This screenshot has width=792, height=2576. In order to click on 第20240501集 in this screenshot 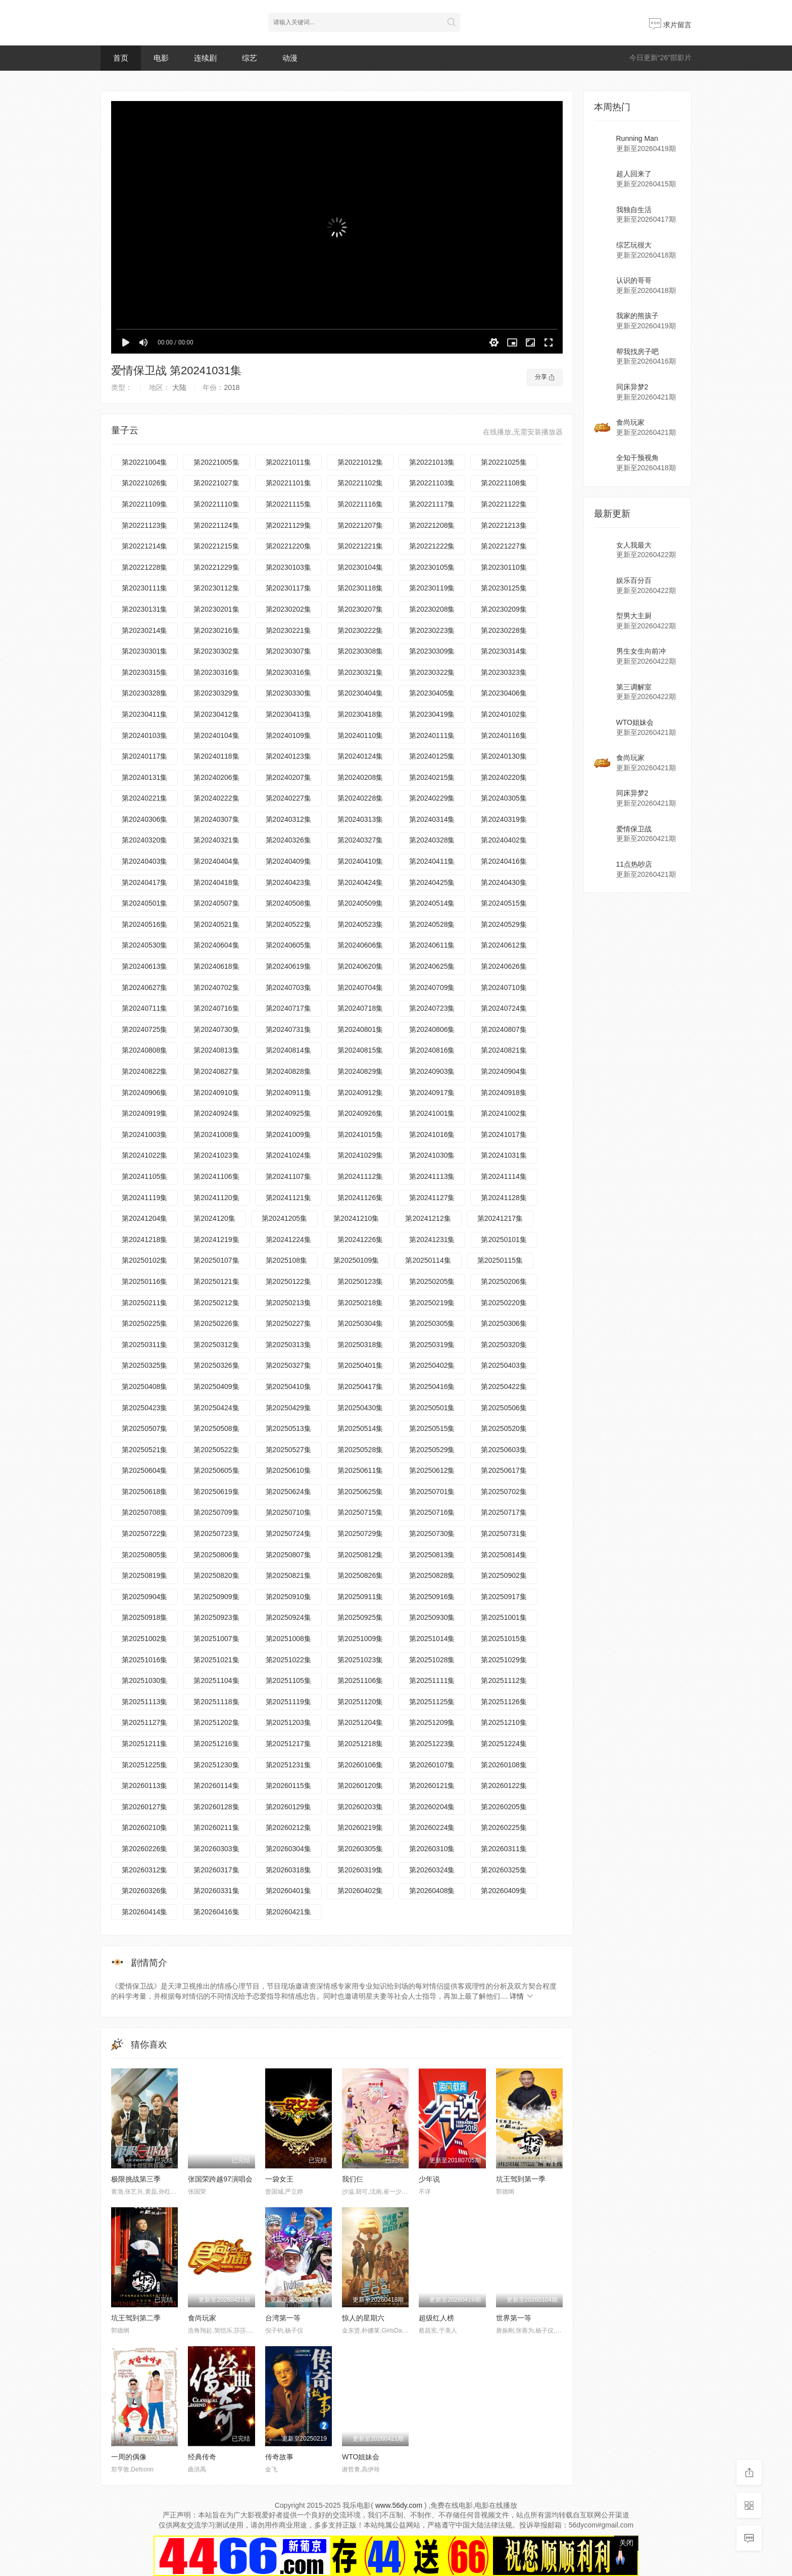, I will do `click(144, 903)`.